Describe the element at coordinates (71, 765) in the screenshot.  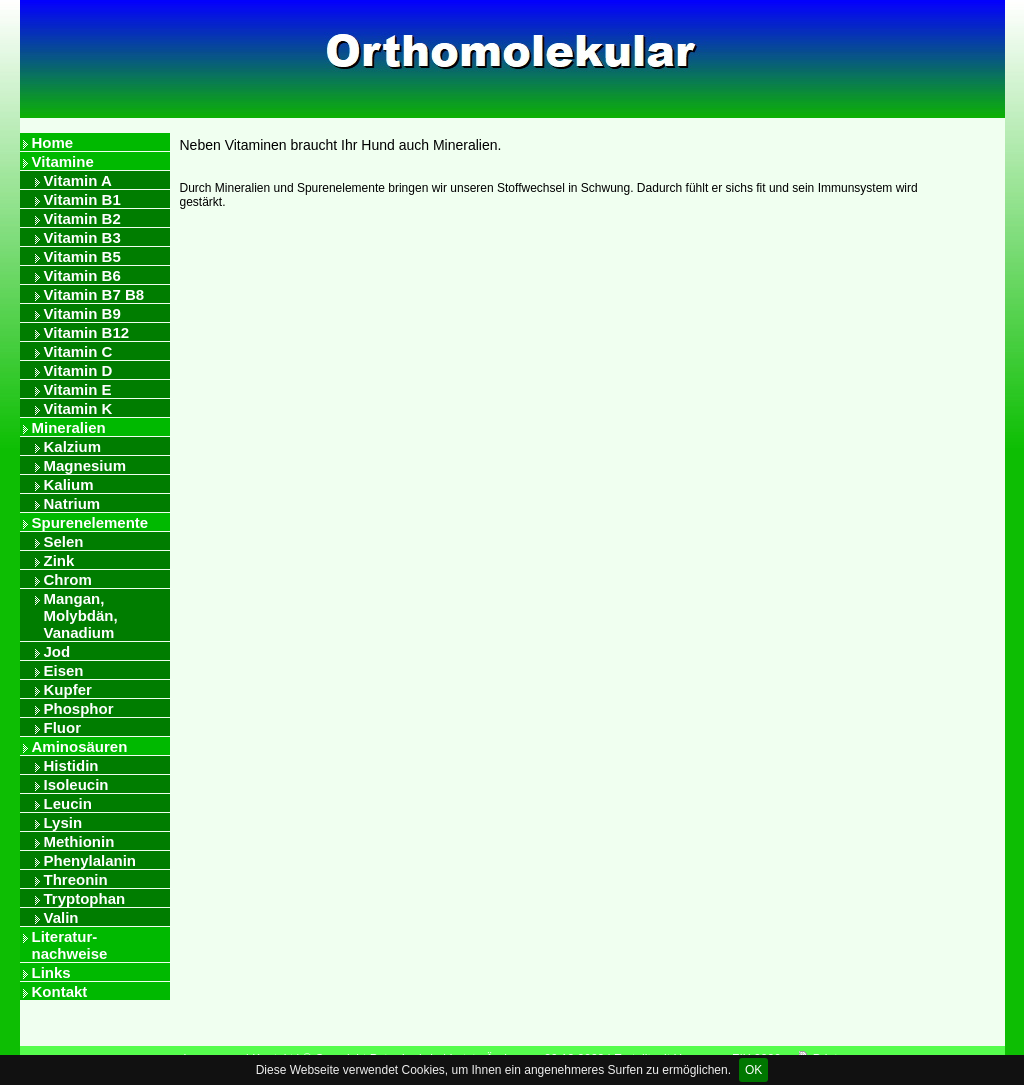
I see `Histidin` at that location.